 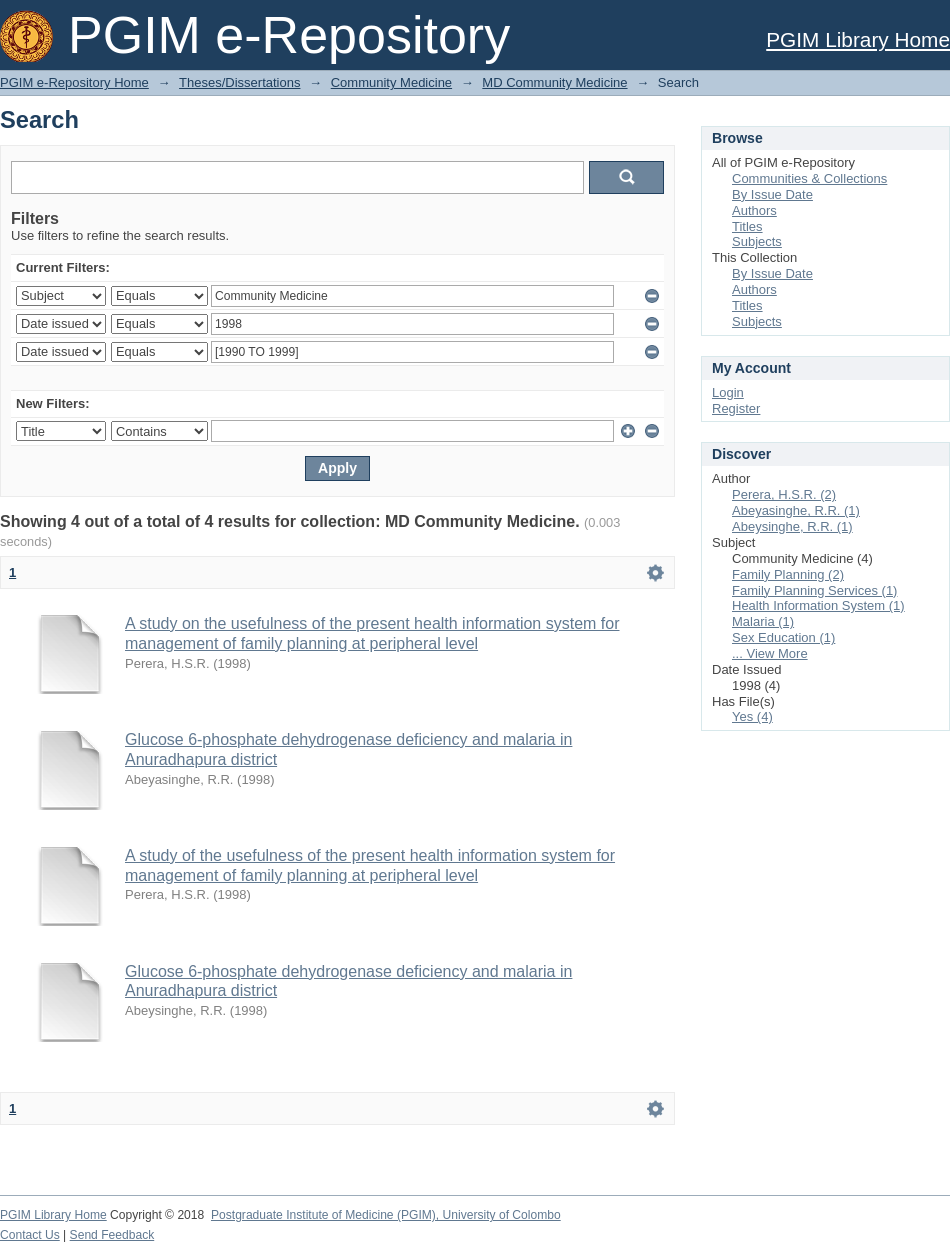 I want to click on Malaria (1), so click(x=763, y=621).